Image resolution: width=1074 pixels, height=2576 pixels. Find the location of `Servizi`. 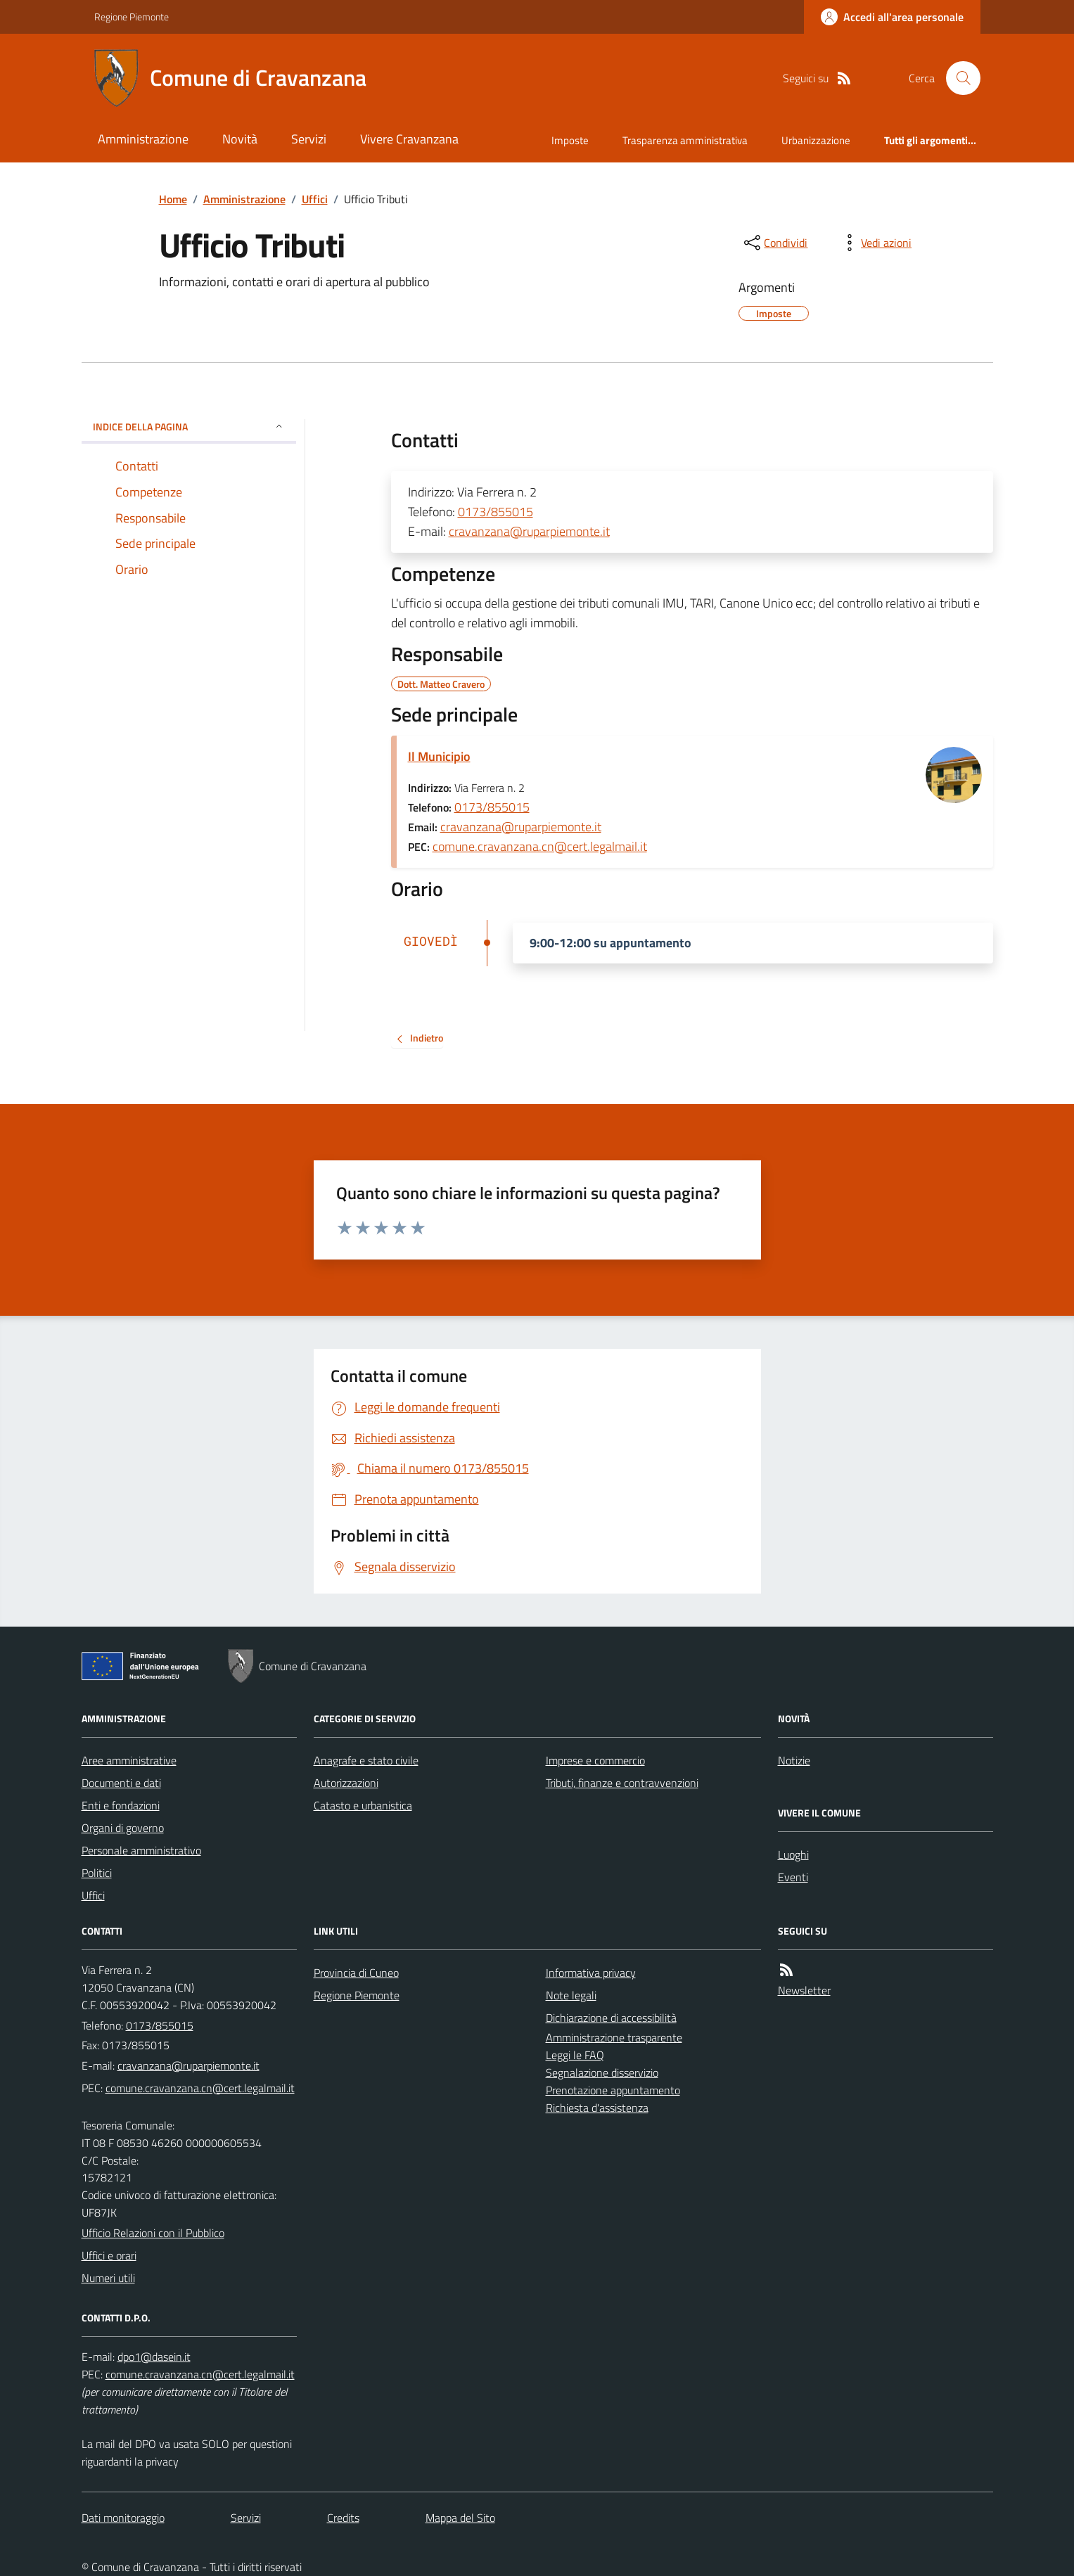

Servizi is located at coordinates (308, 138).